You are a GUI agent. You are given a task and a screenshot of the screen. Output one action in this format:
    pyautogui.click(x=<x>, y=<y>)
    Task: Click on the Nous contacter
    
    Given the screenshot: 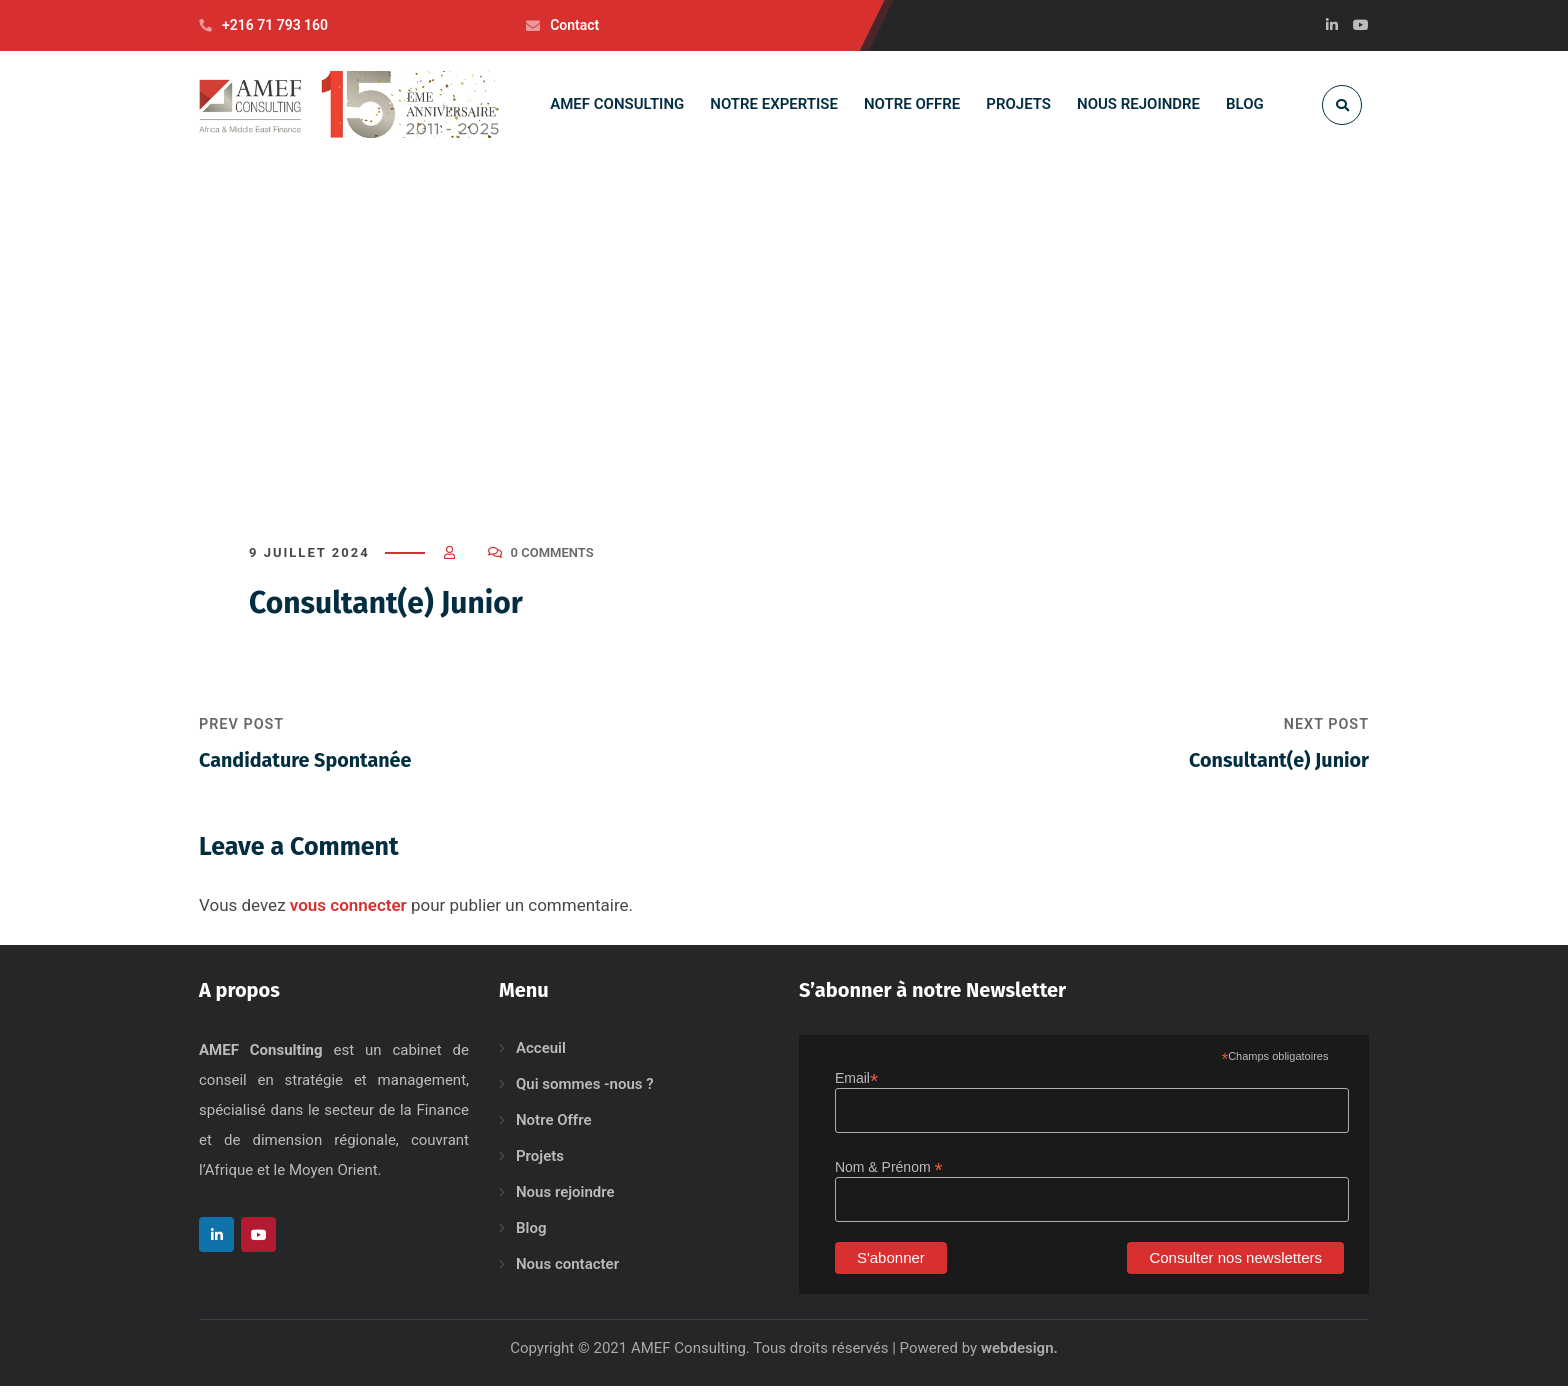 What is the action you would take?
    pyautogui.click(x=567, y=1278)
    